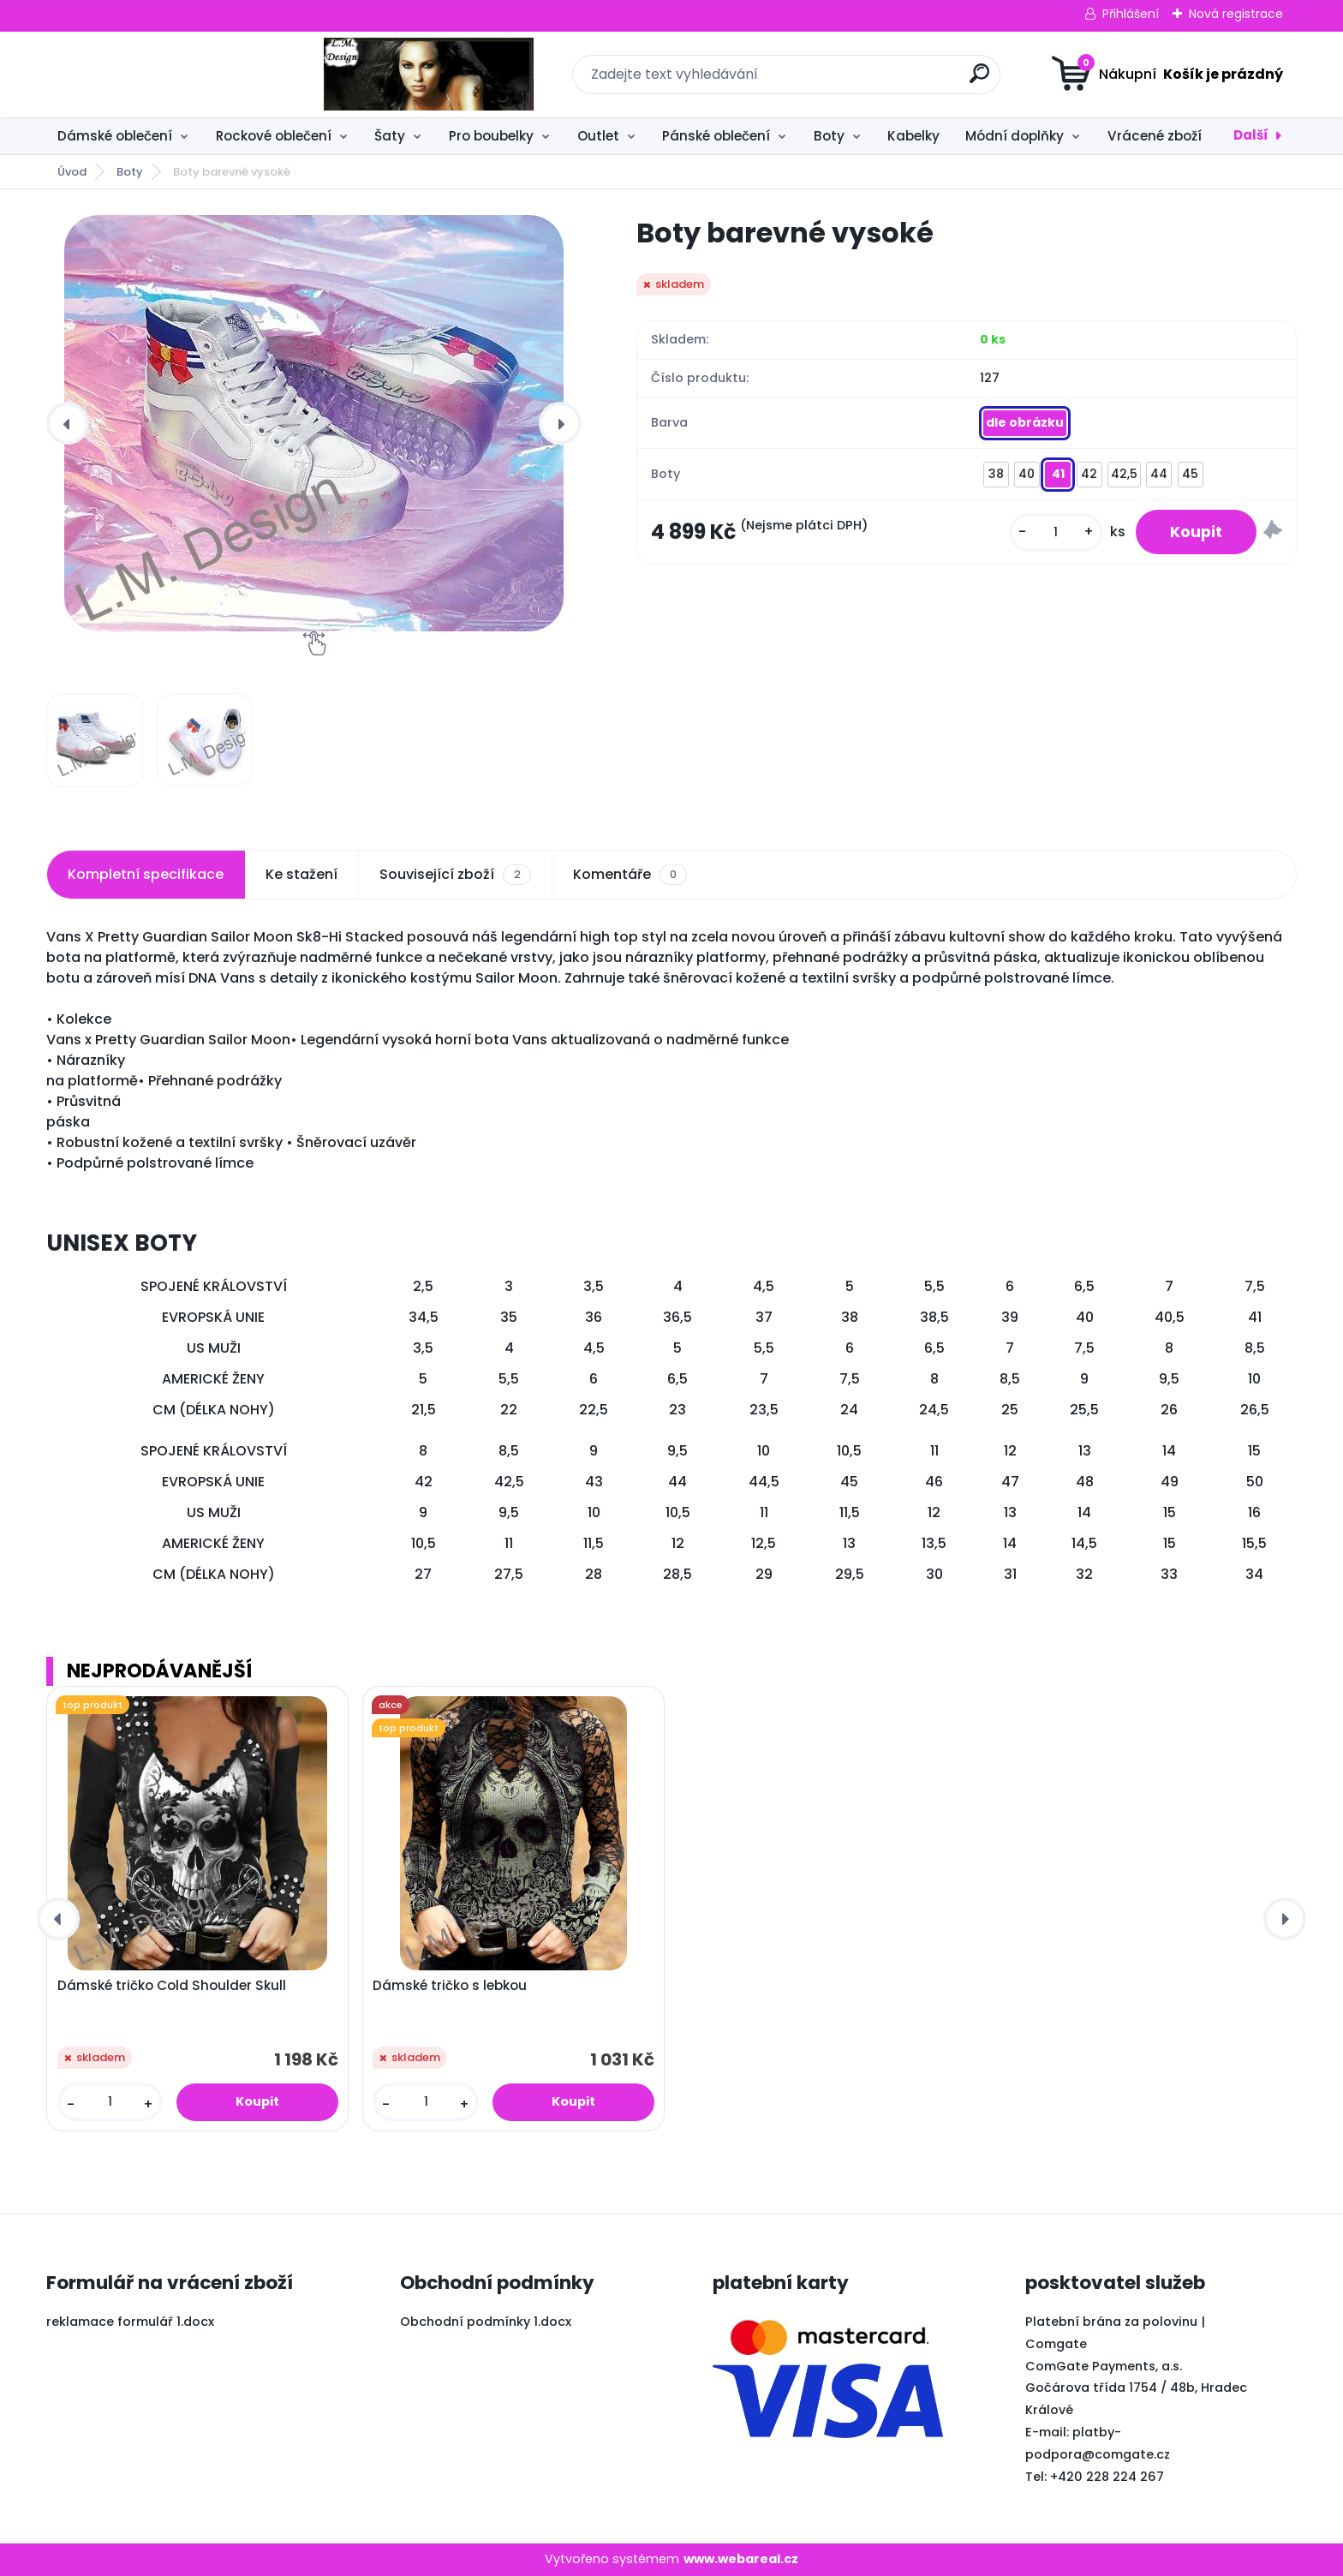  Describe the element at coordinates (454, 874) in the screenshot. I see `Související zboží` at that location.